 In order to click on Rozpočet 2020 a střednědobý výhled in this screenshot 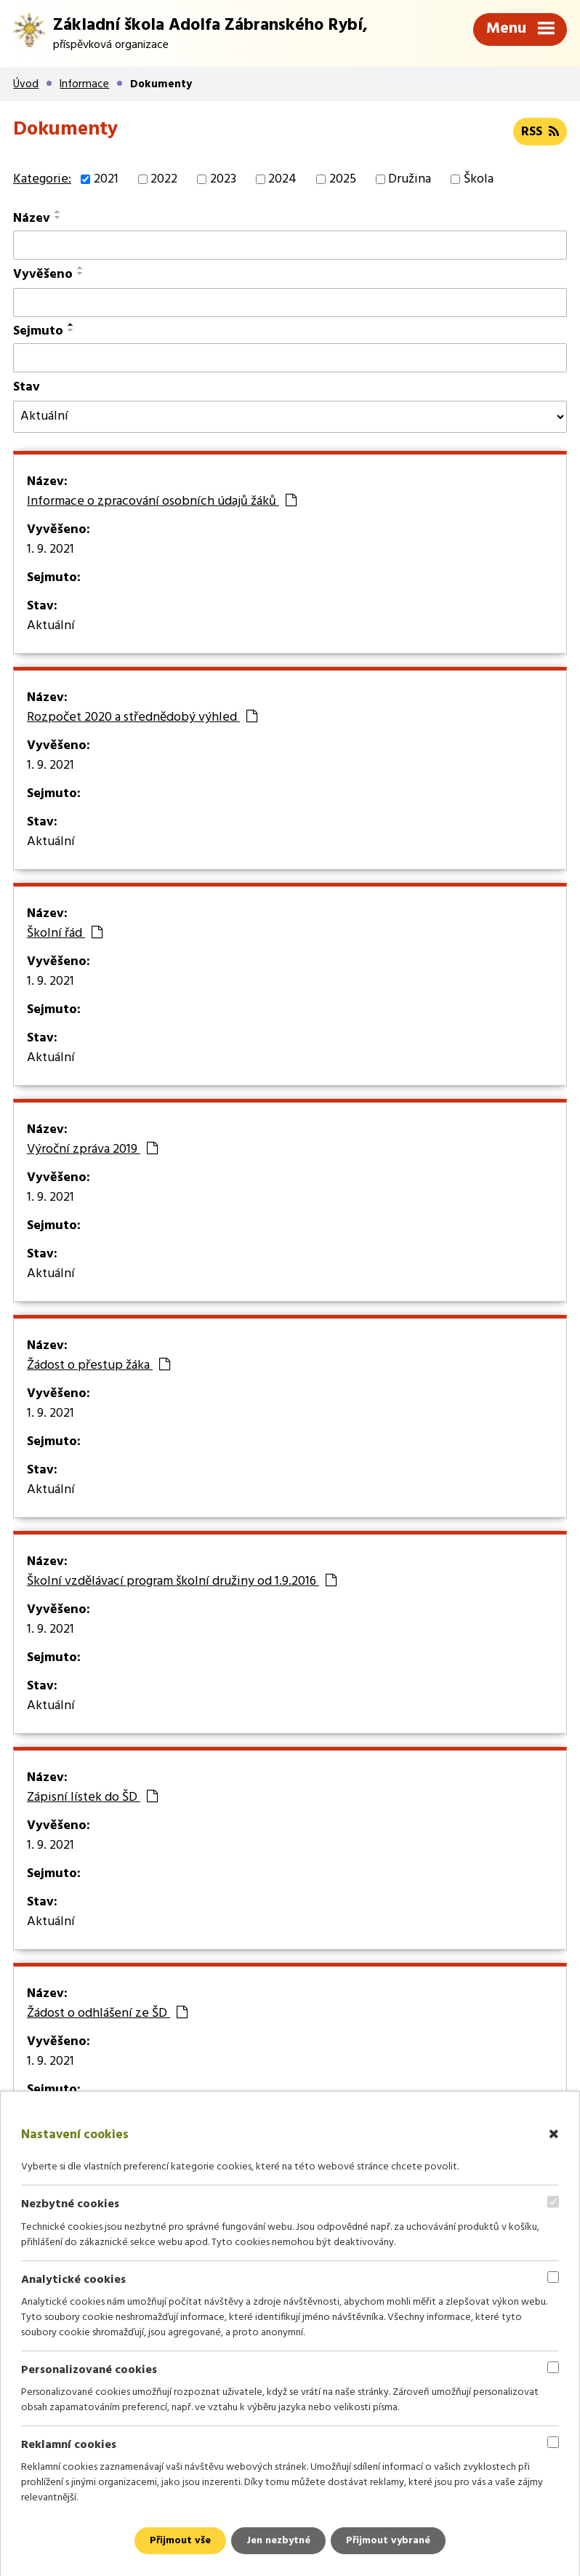, I will do `click(142, 718)`.